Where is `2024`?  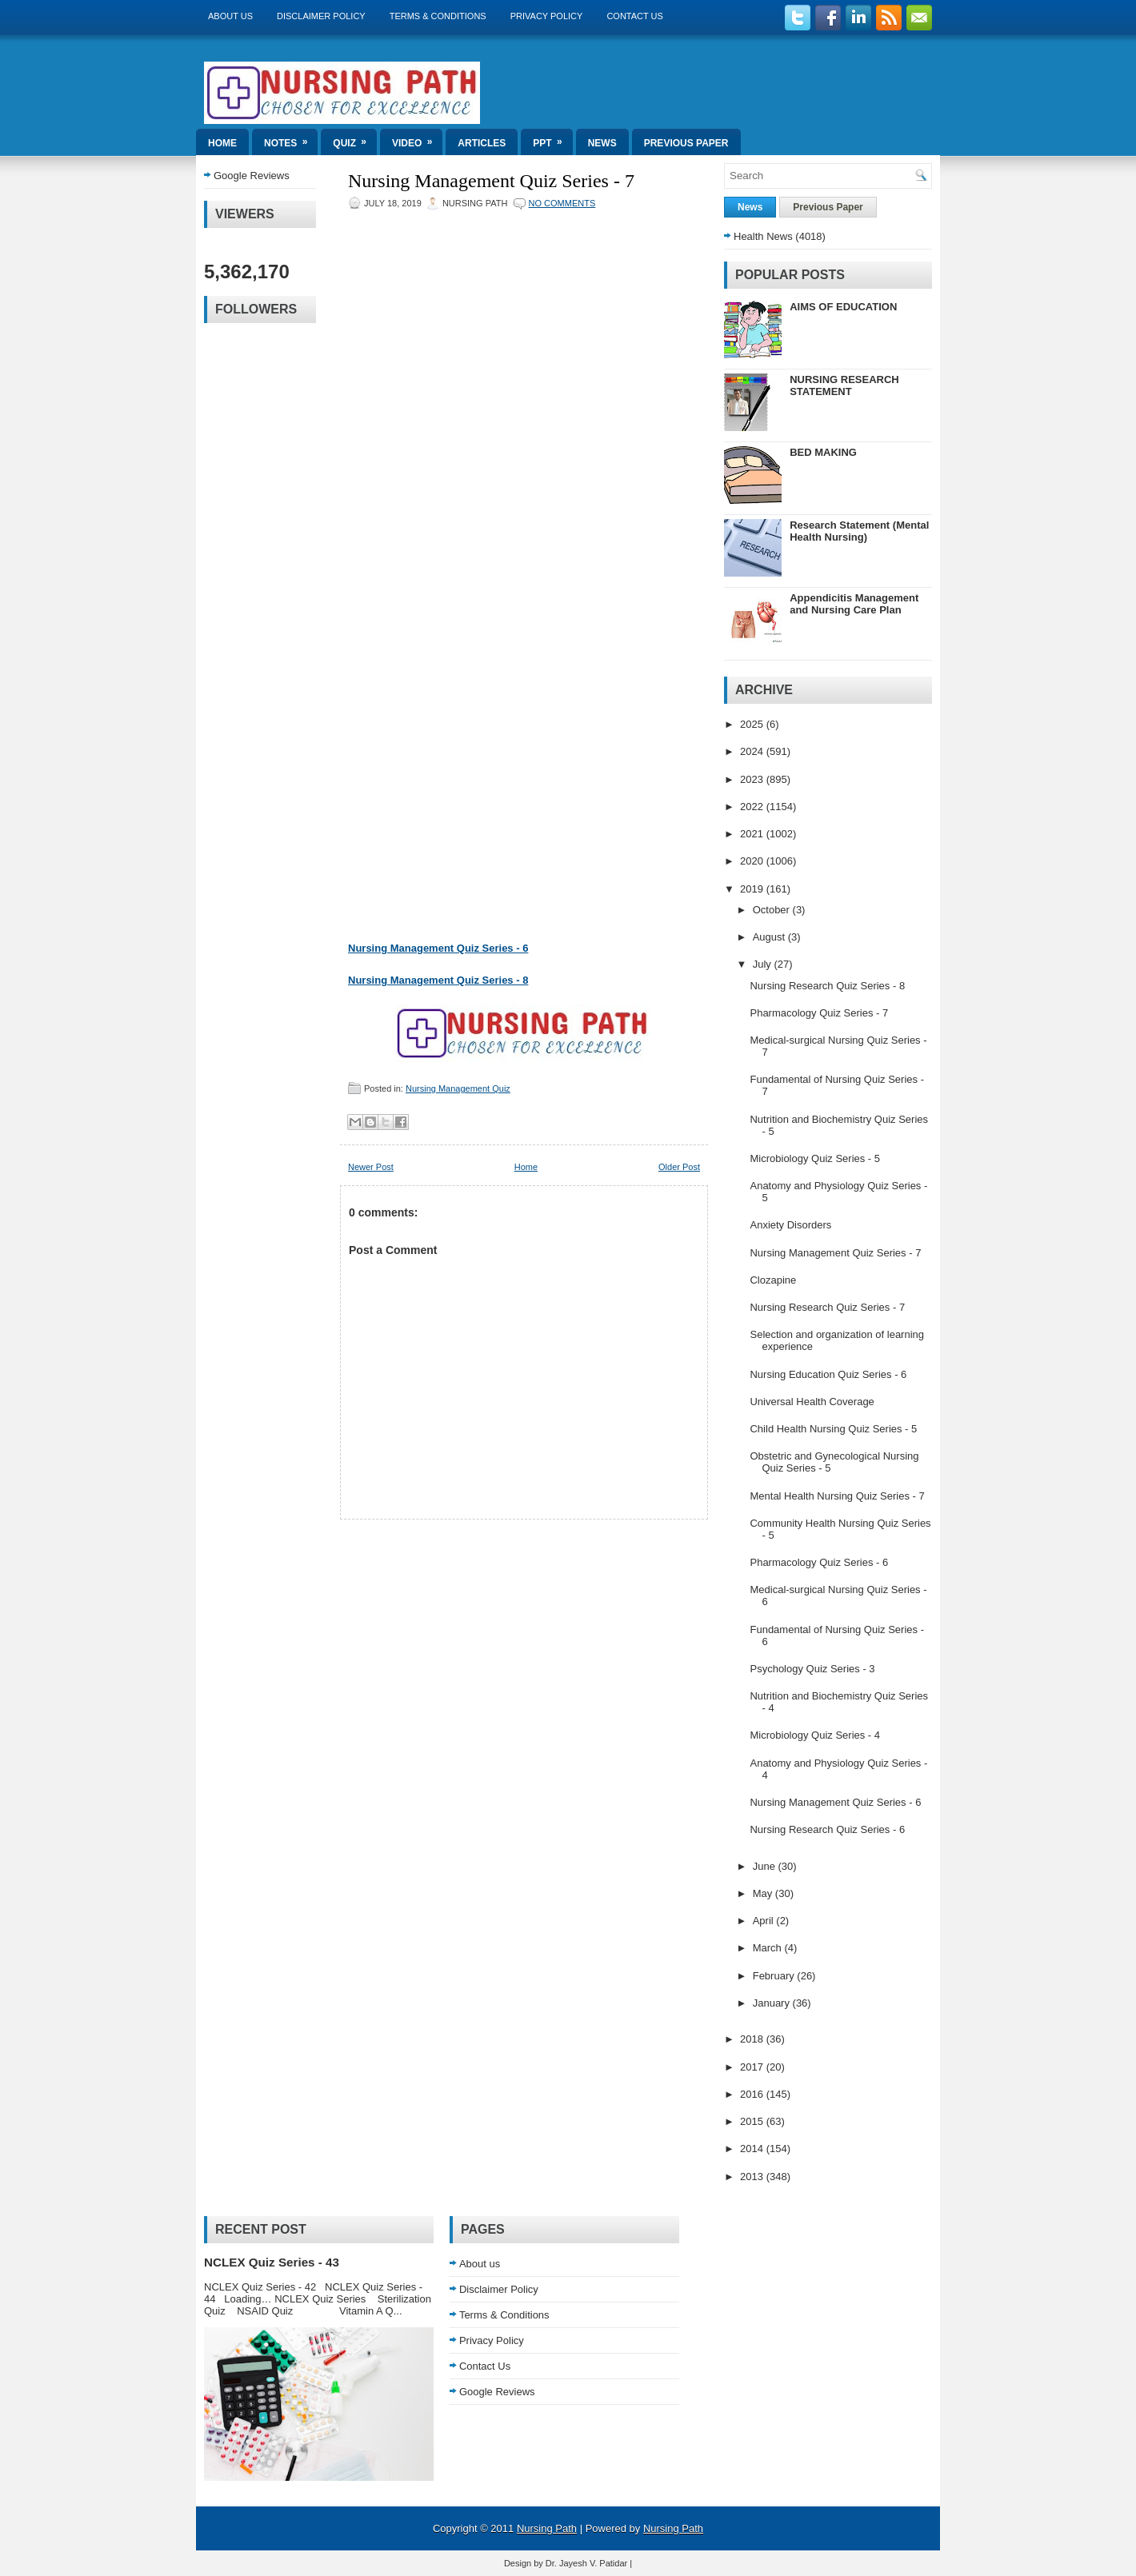
2024 is located at coordinates (753, 751).